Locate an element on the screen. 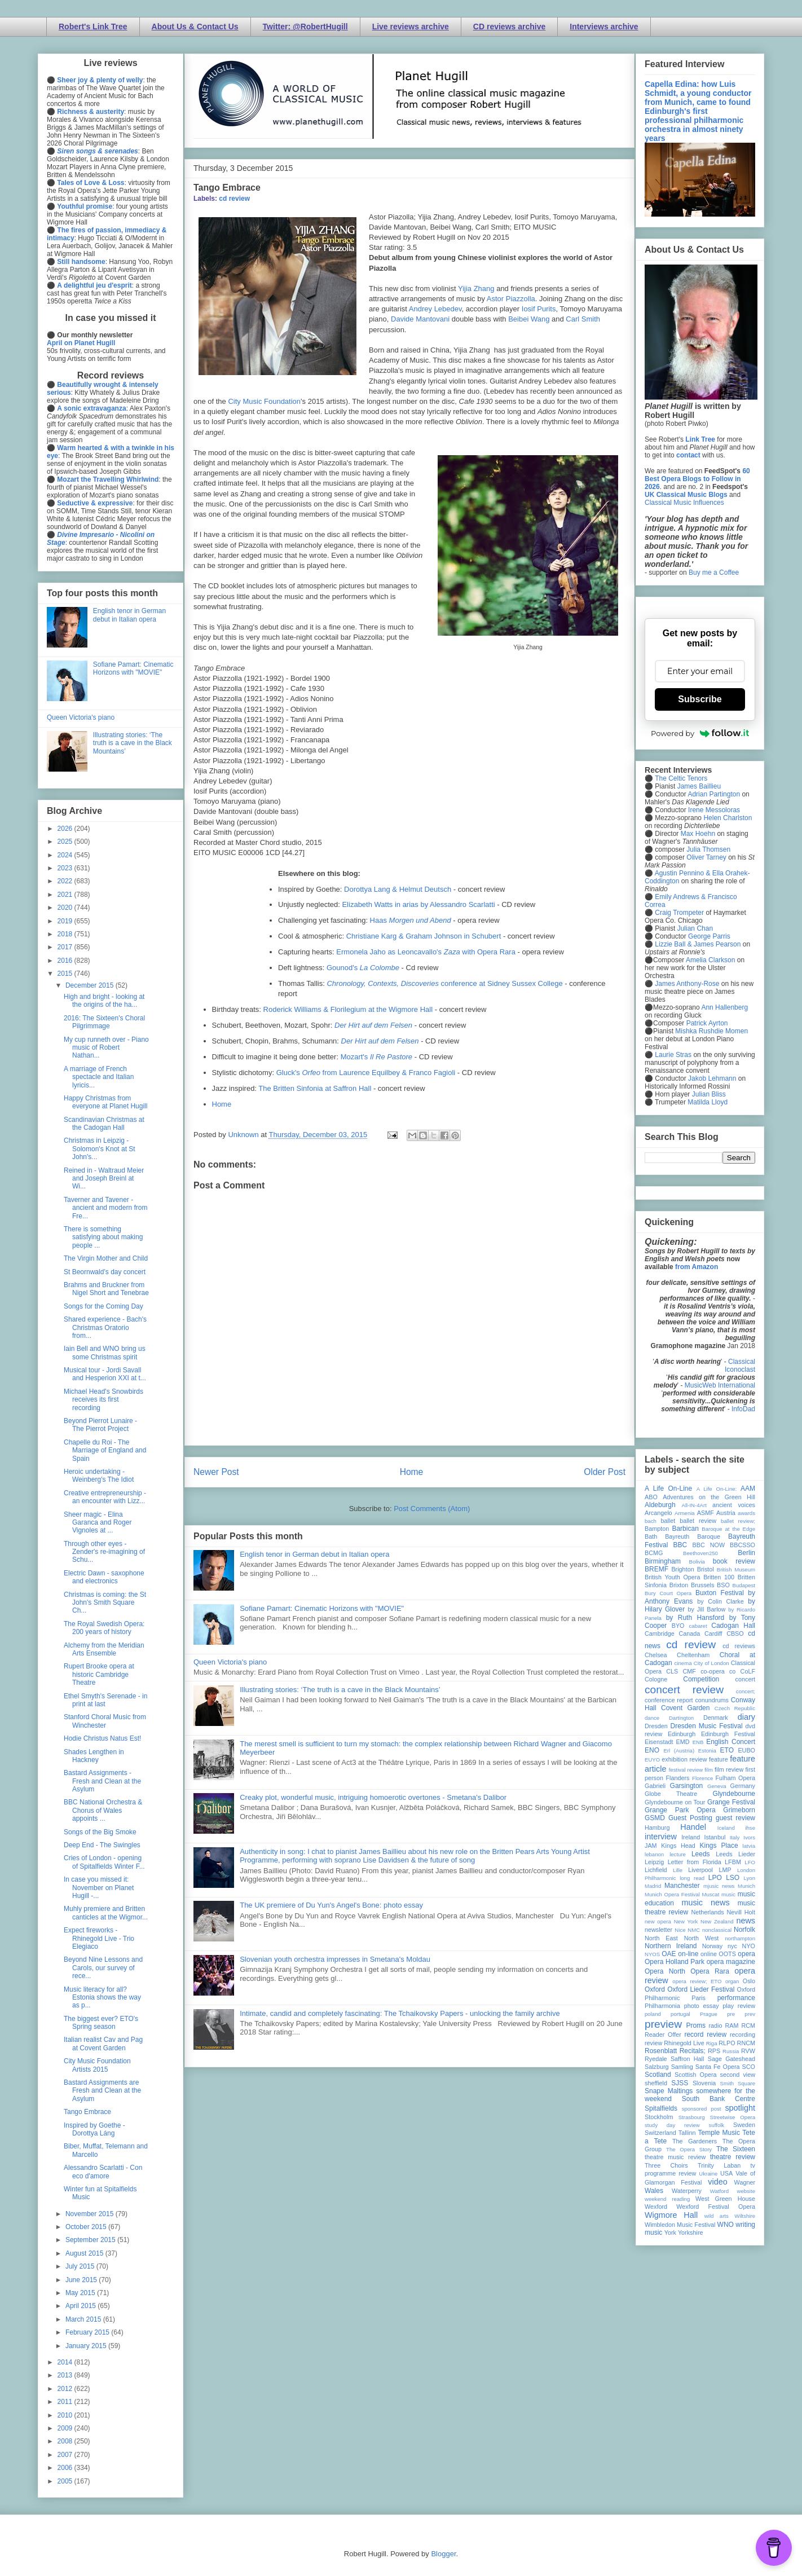  AAM is located at coordinates (748, 1488).